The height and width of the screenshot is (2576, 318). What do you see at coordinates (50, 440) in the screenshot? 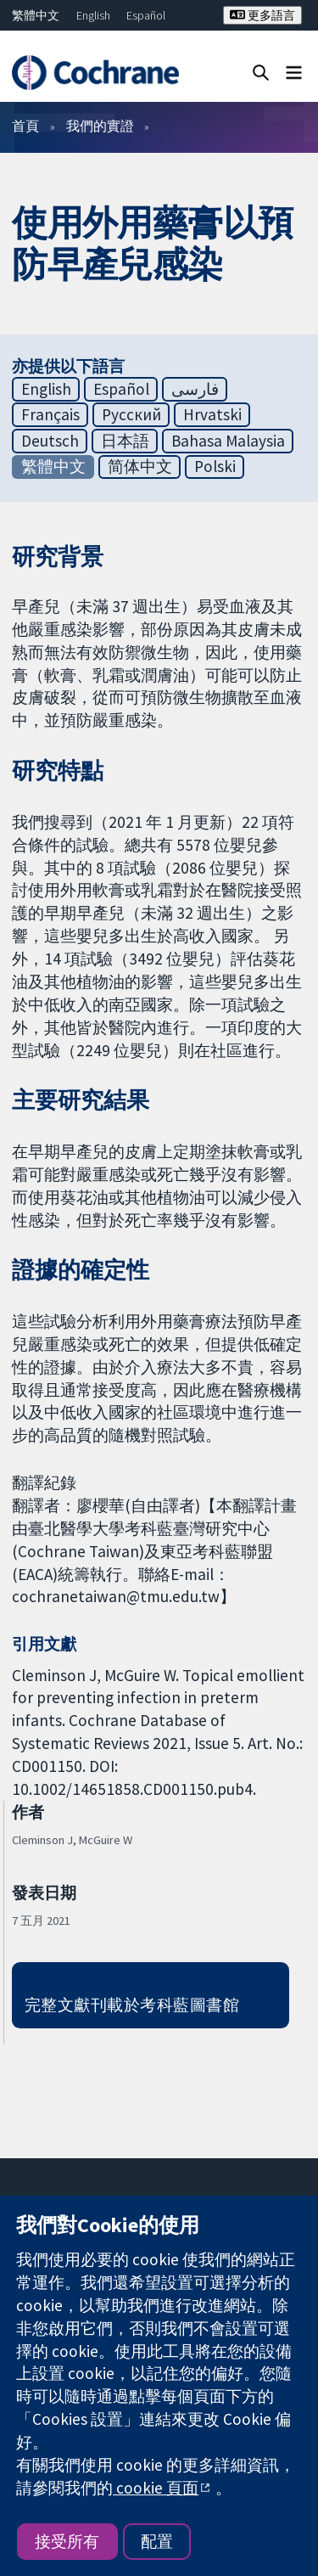
I see `Deutsch` at bounding box center [50, 440].